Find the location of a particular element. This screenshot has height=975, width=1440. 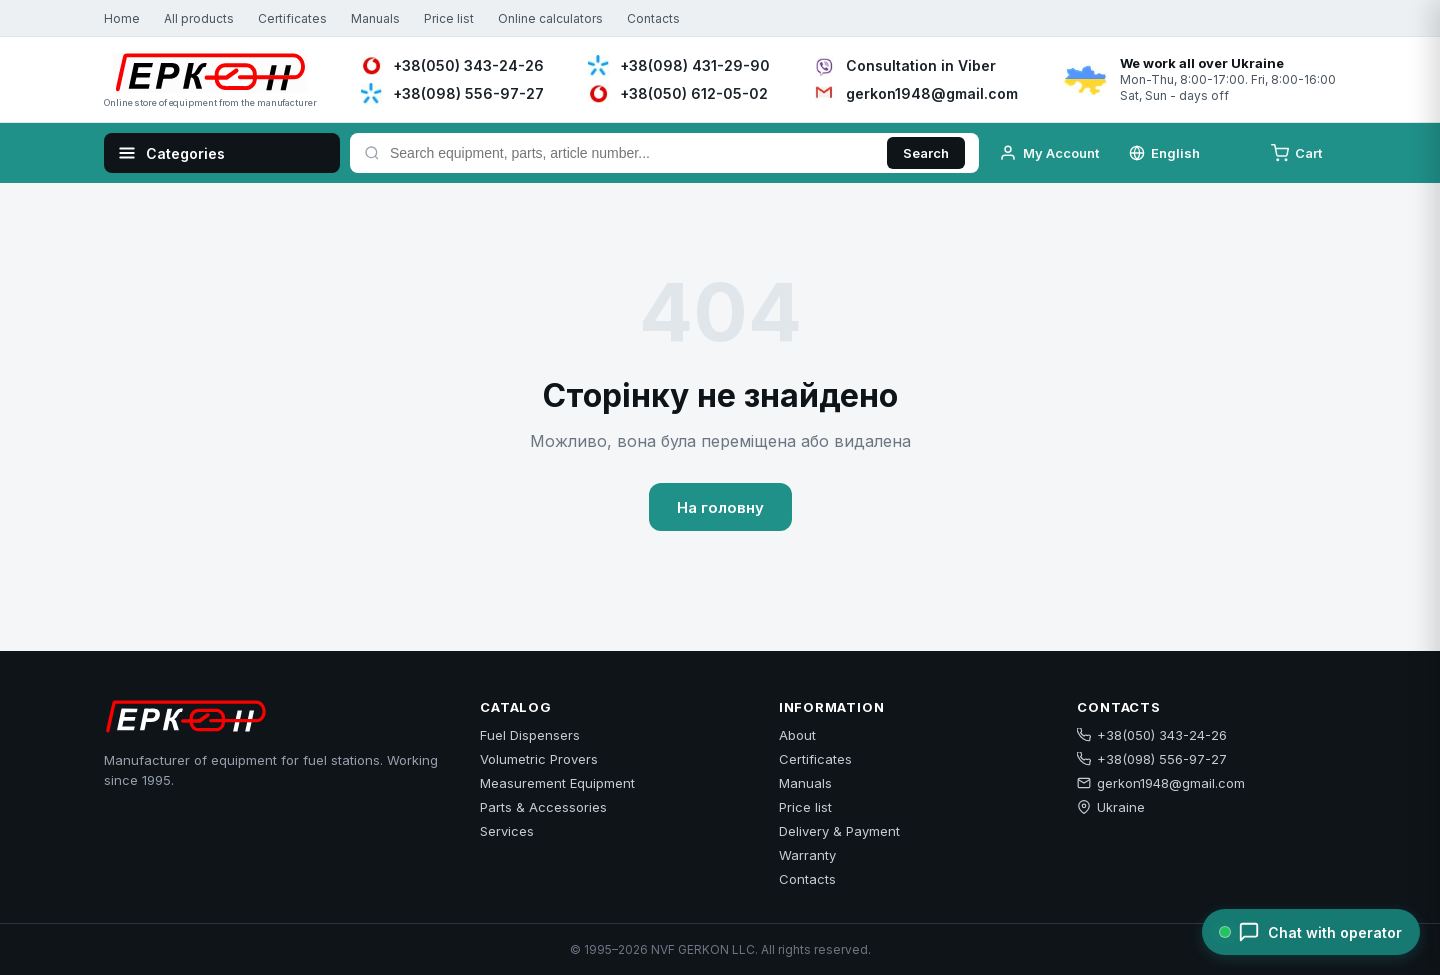

Warranty is located at coordinates (807, 855).